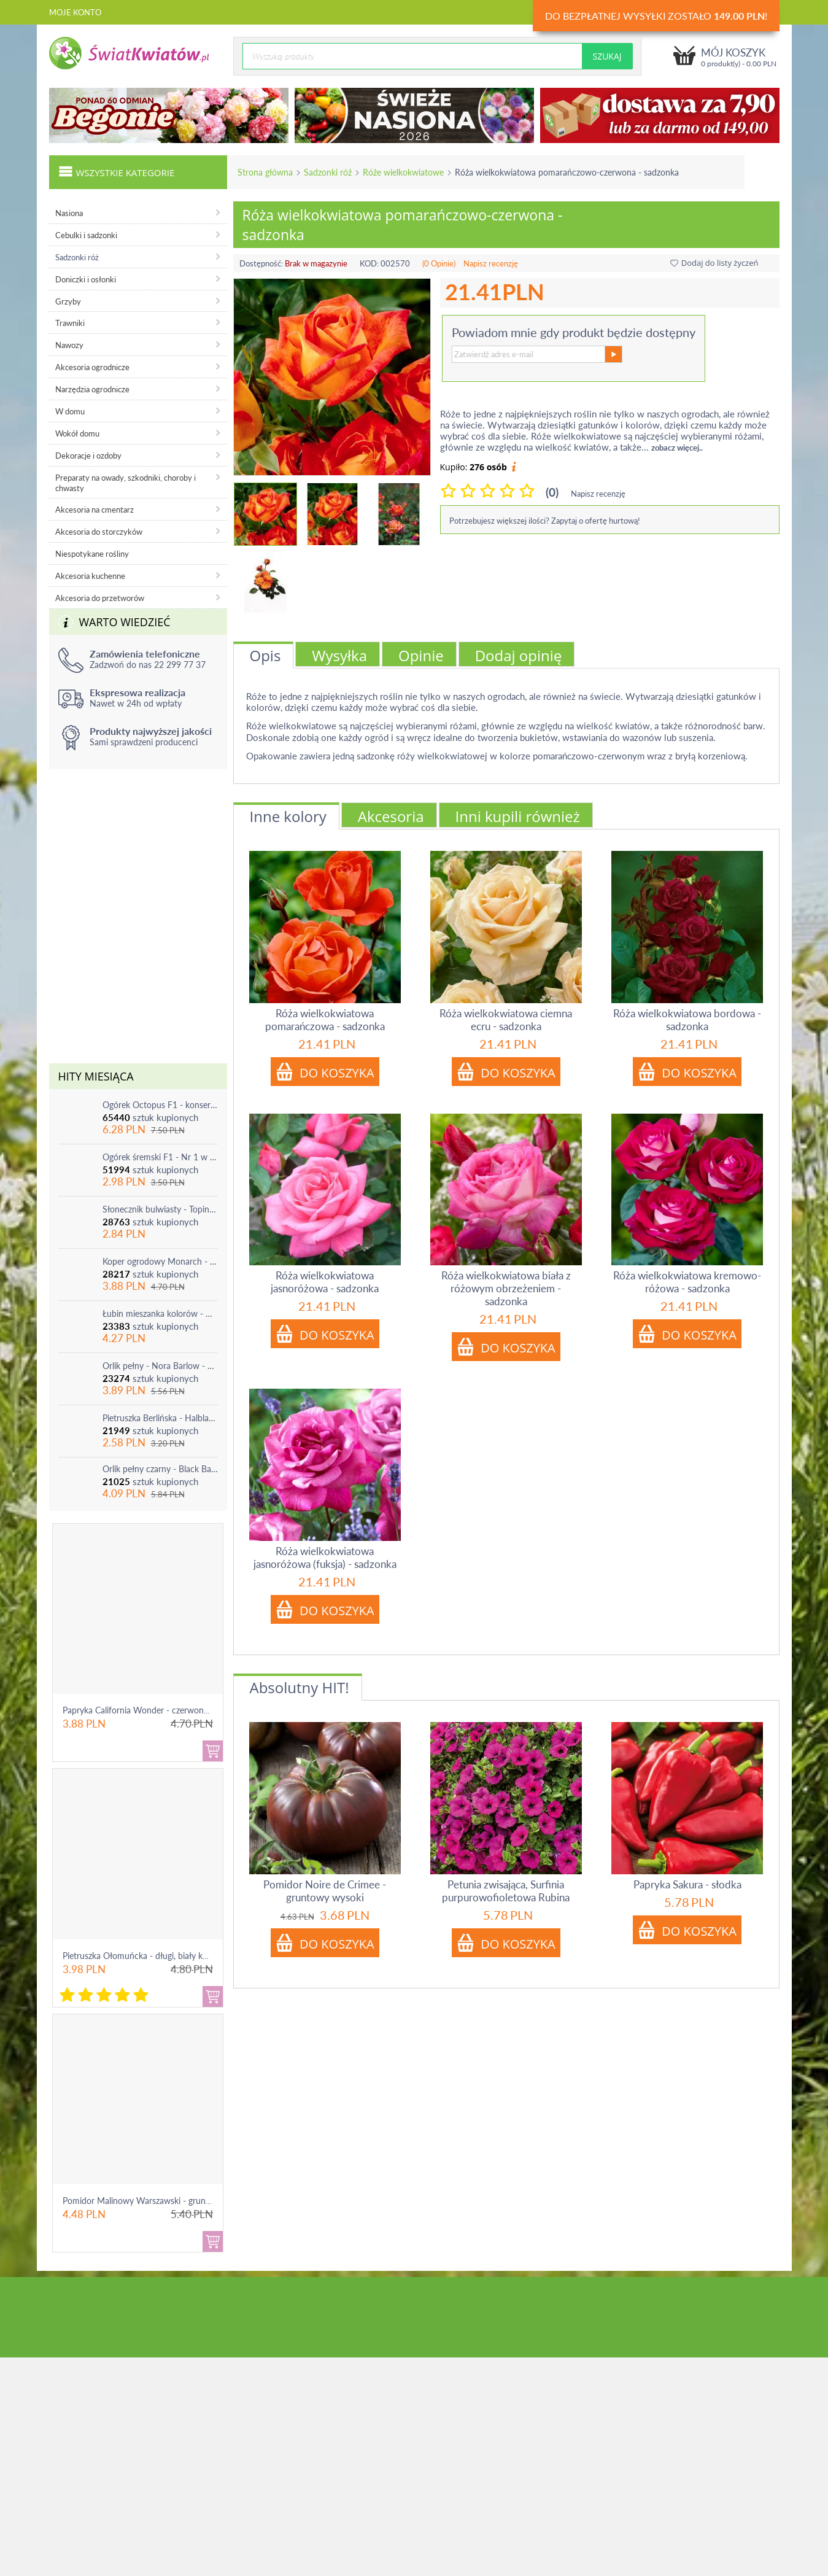  What do you see at coordinates (265, 655) in the screenshot?
I see `Opis` at bounding box center [265, 655].